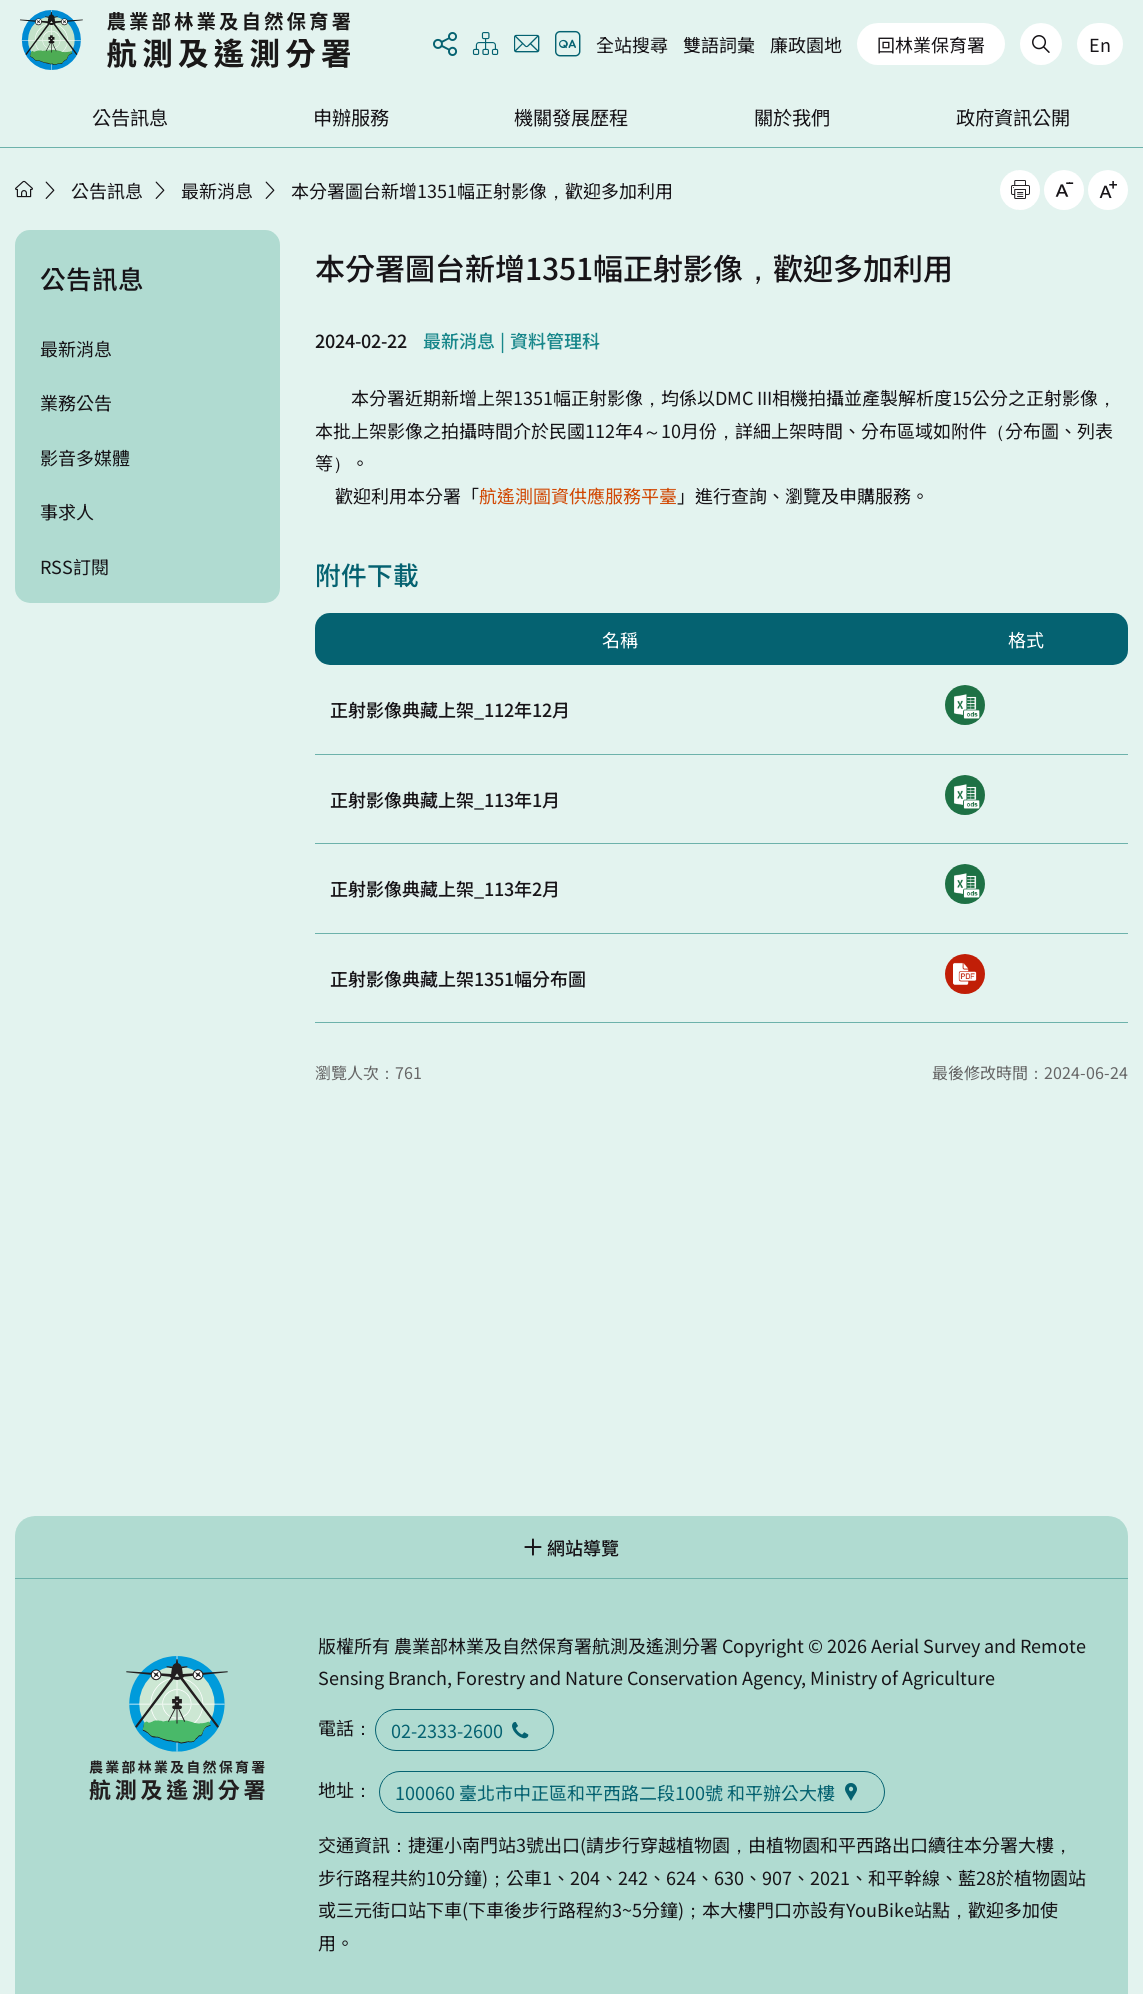  Describe the element at coordinates (578, 495) in the screenshot. I see `航遙測圖資供應服務平臺` at that location.